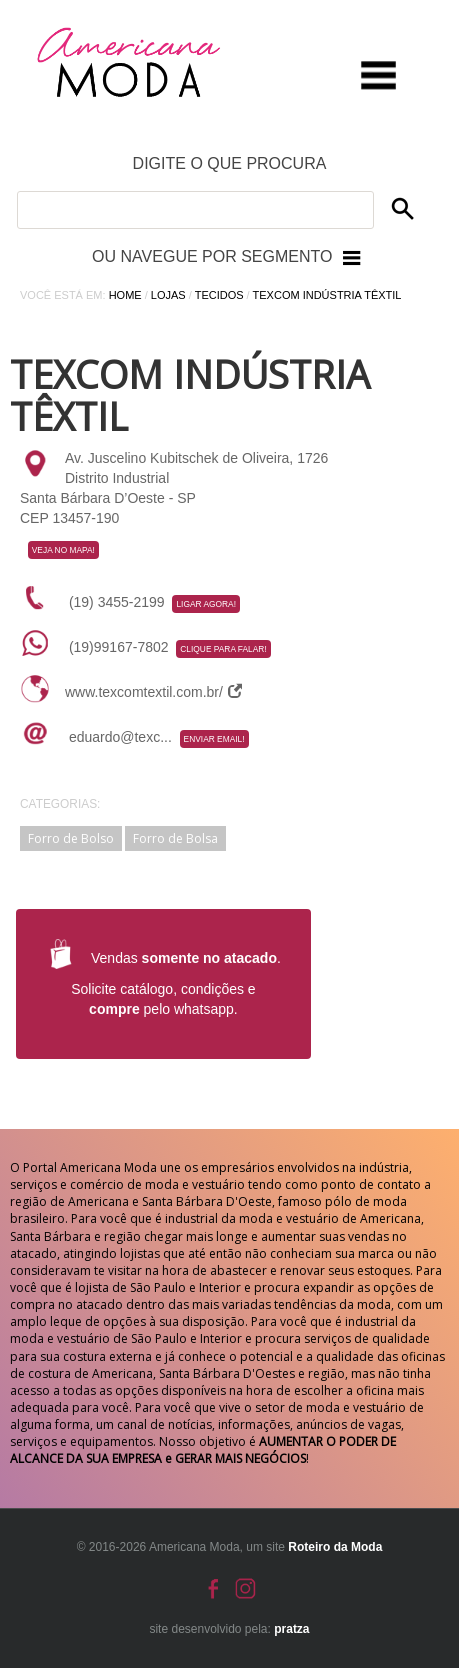  What do you see at coordinates (71, 838) in the screenshot?
I see `Forro de Bolso` at bounding box center [71, 838].